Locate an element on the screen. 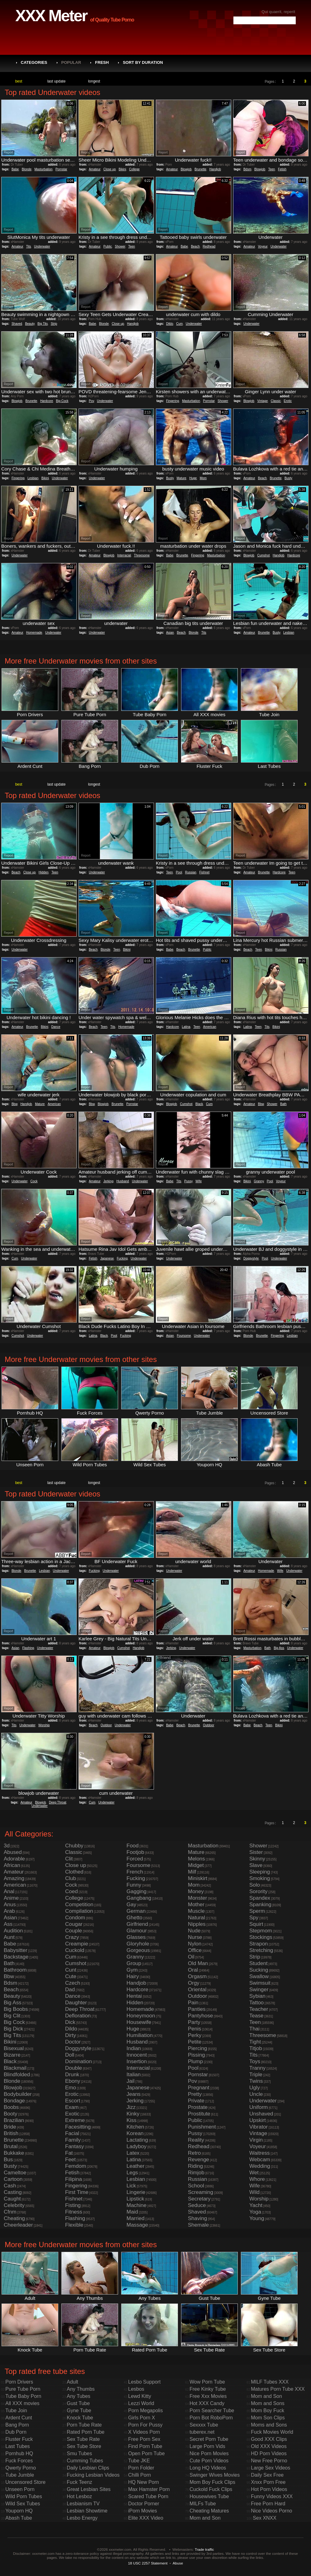 This screenshot has width=311, height=2576. Lesbian is located at coordinates (32, 478).